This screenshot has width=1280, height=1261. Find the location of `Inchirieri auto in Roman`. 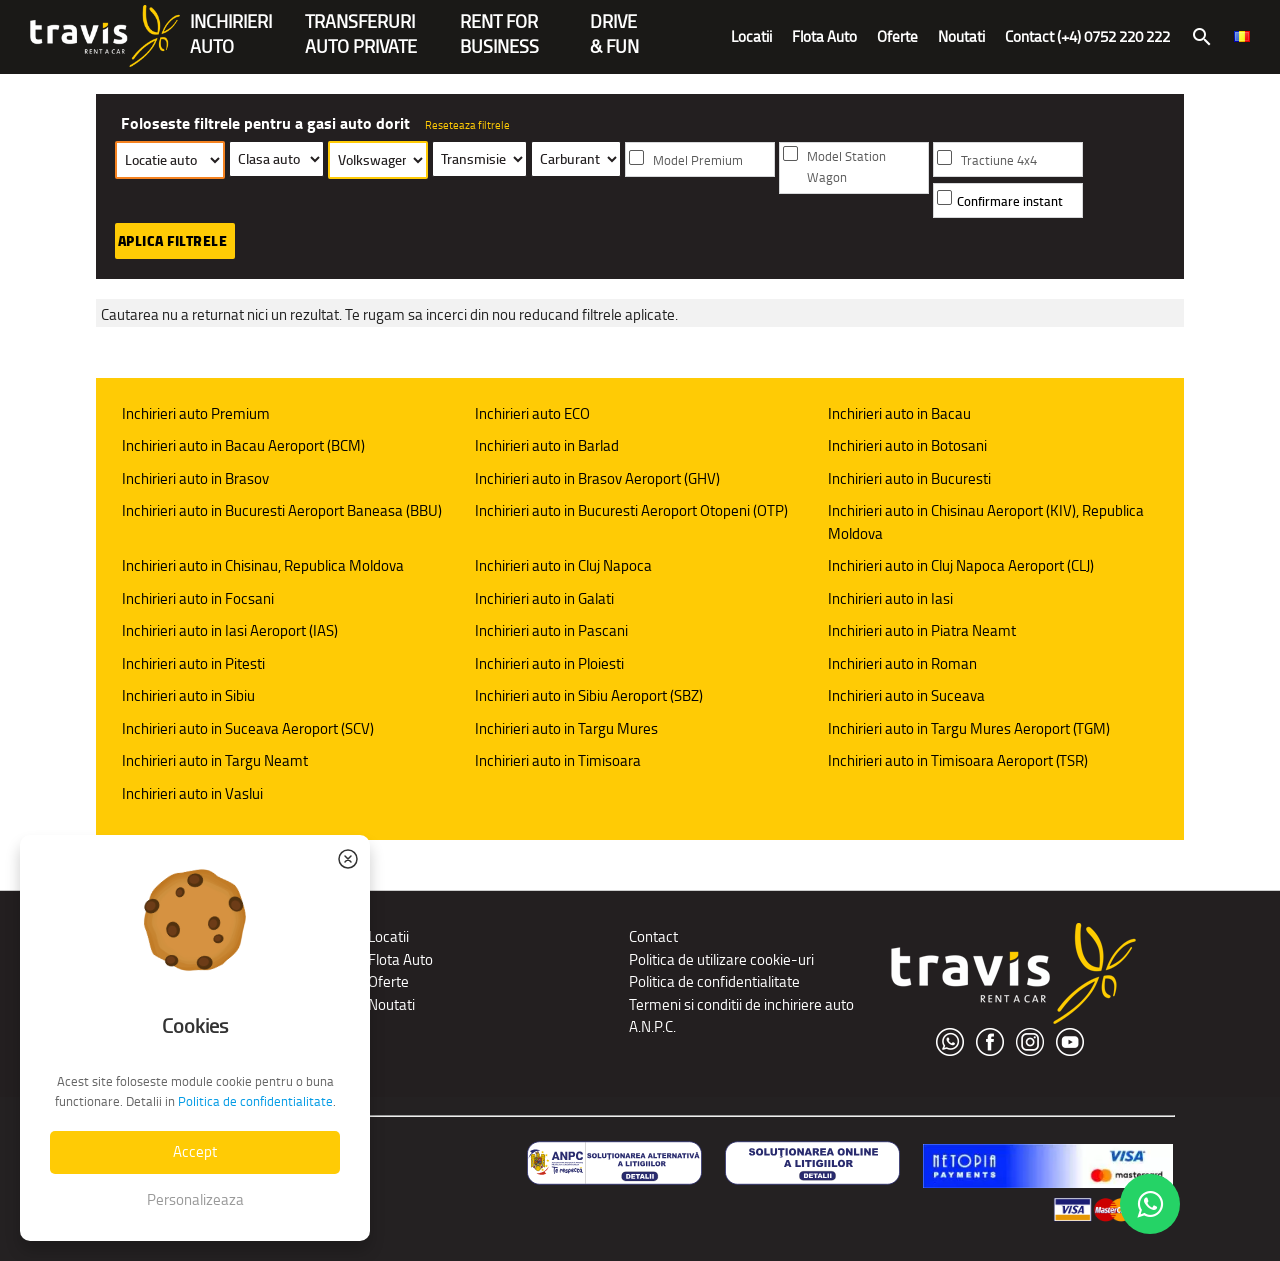

Inchirieri auto in Roman is located at coordinates (902, 663).